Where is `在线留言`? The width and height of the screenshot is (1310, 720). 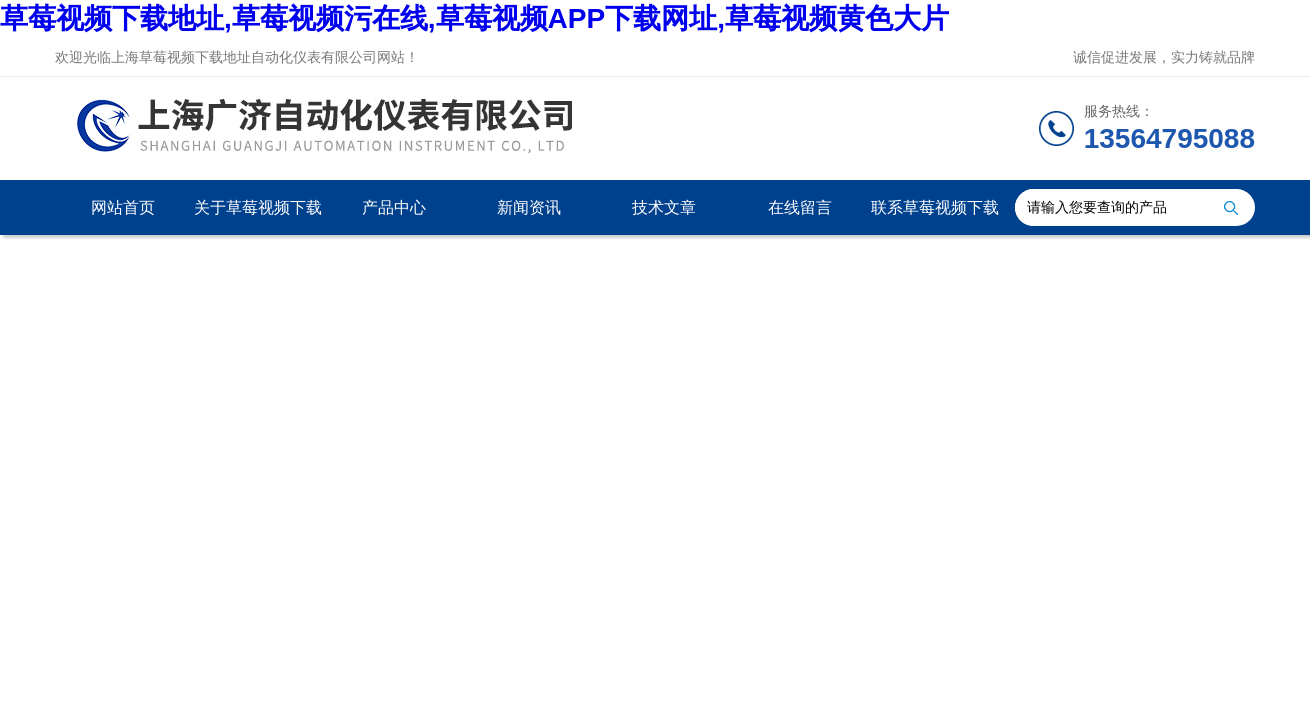
在线留言 is located at coordinates (800, 207).